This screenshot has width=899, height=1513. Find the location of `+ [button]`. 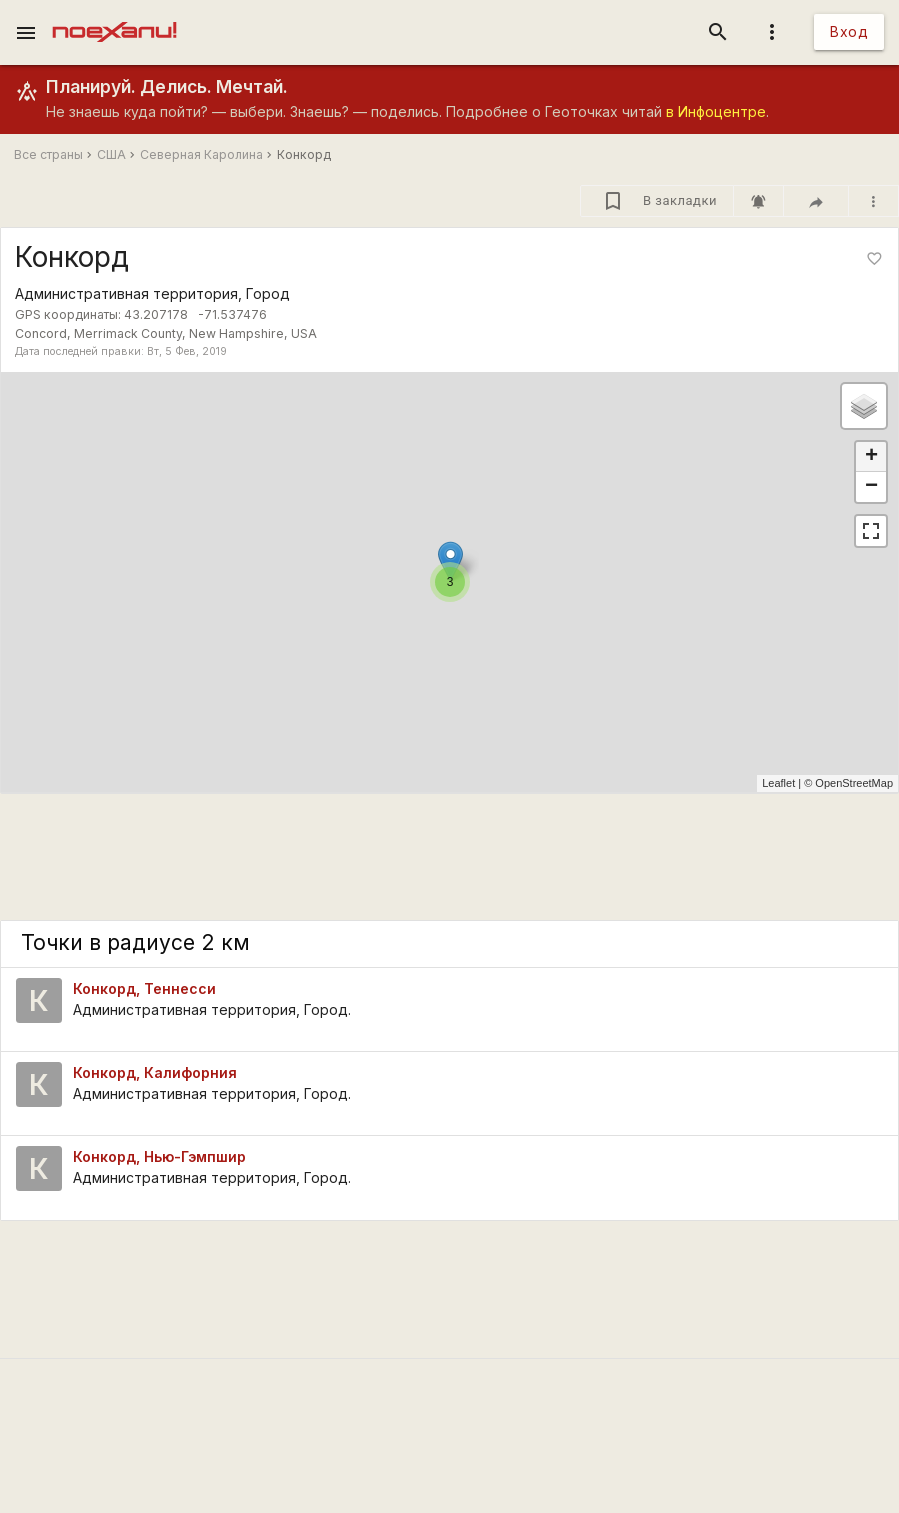

+ [button] is located at coordinates (871, 457).